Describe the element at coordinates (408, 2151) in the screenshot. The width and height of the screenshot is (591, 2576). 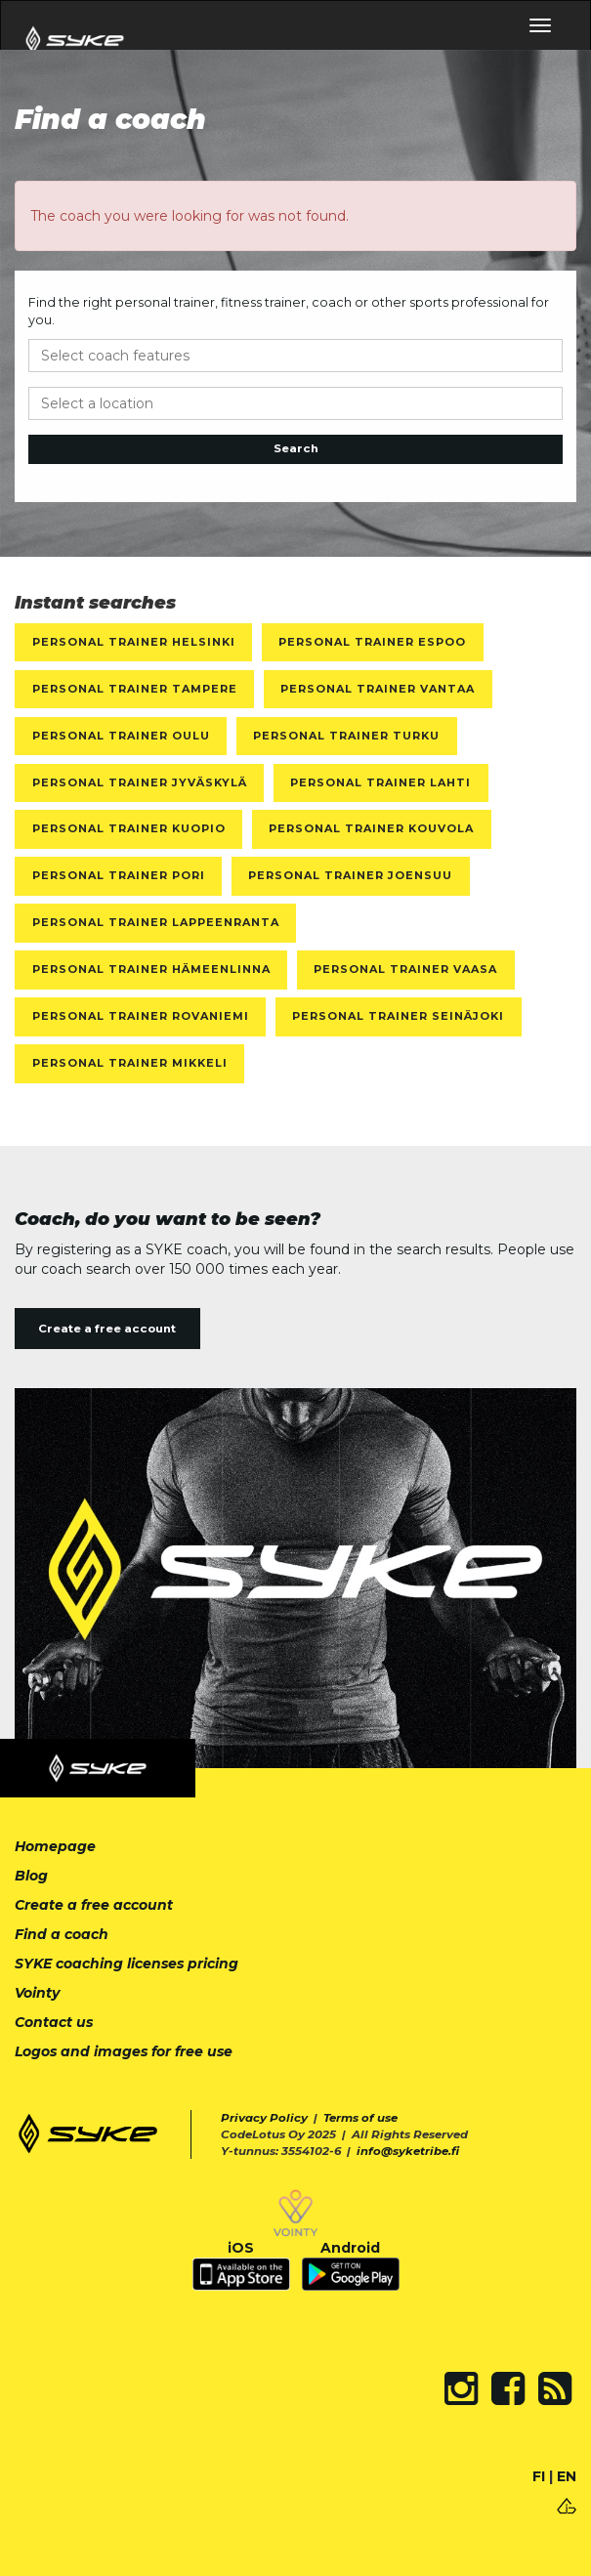
I see `info@syketribe.fi` at that location.